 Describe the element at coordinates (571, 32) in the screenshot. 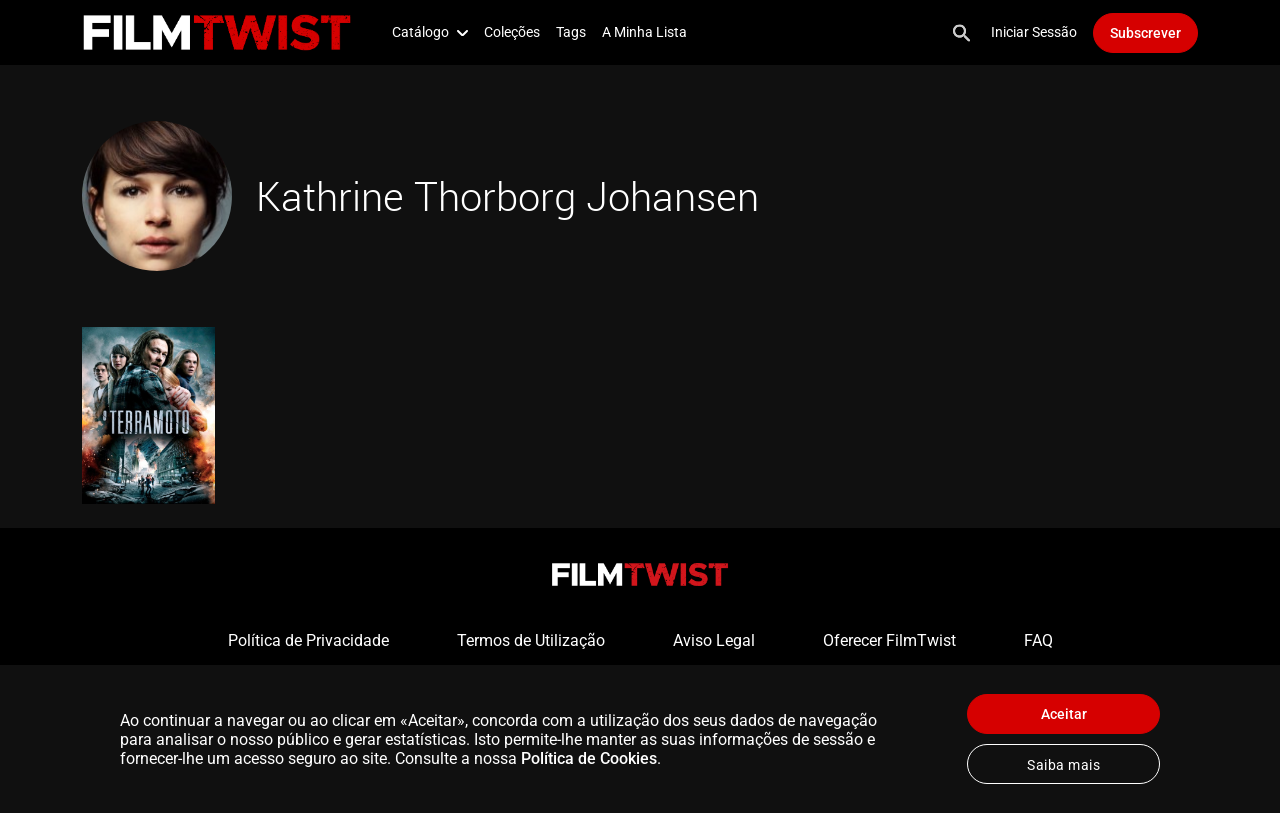

I see `Tags` at that location.